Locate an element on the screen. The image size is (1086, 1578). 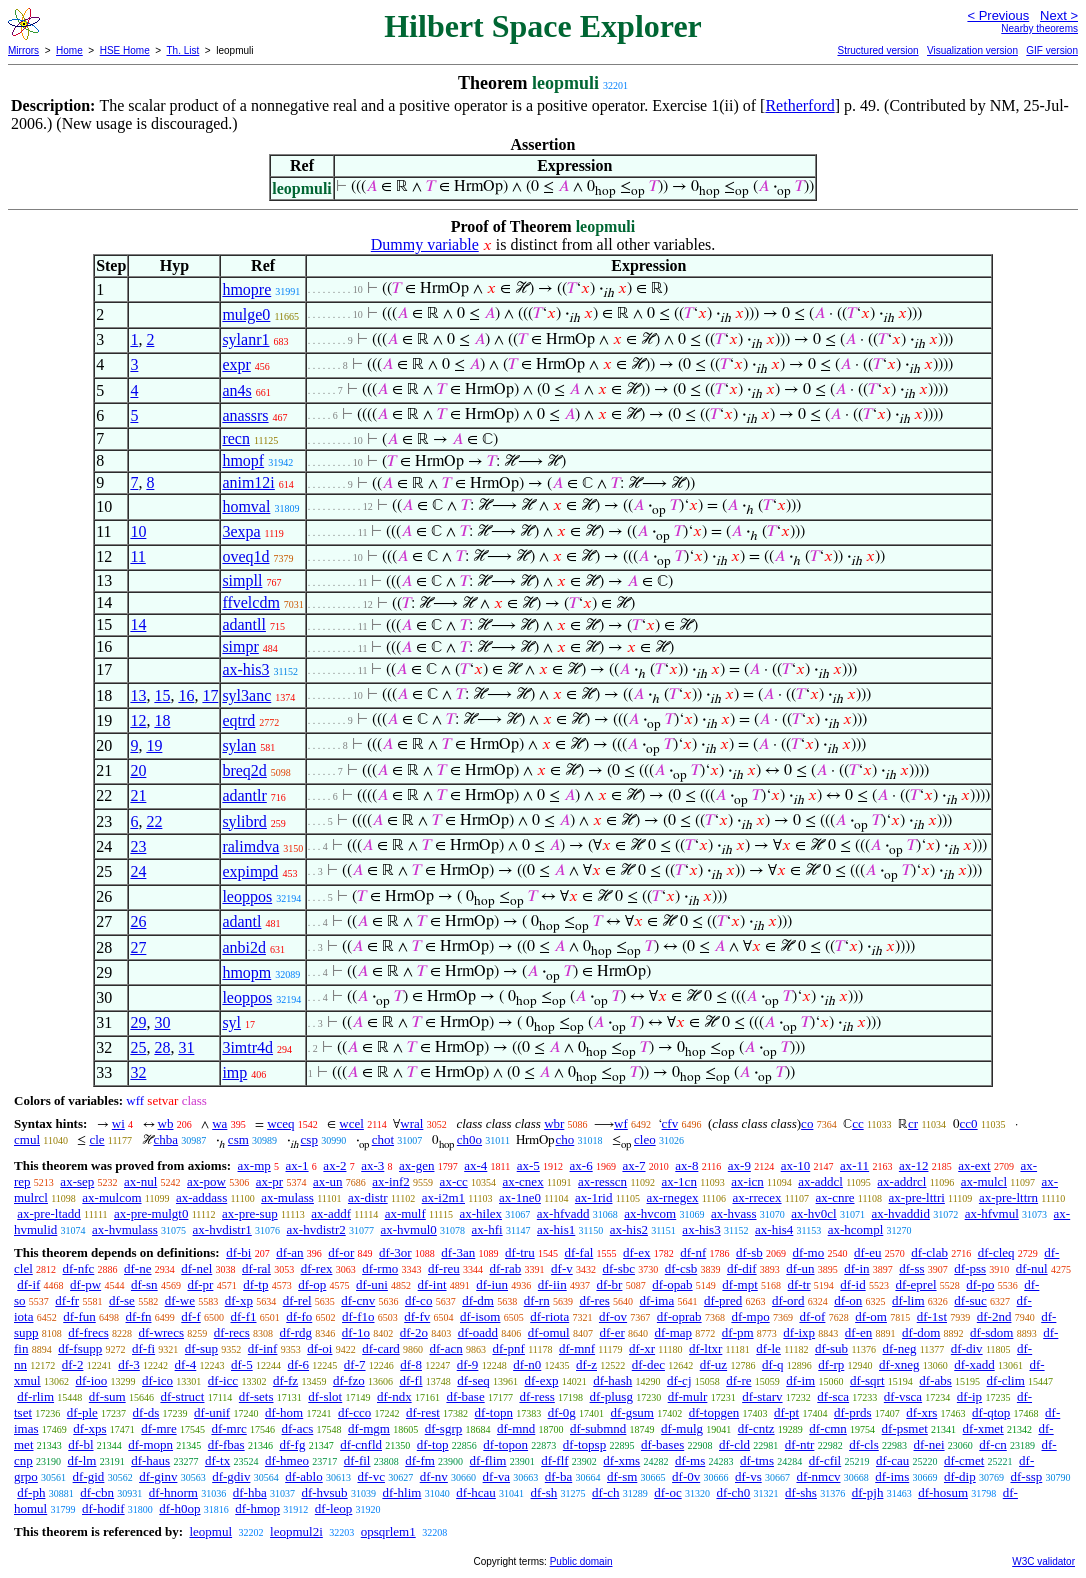
df-oadd is located at coordinates (478, 1332).